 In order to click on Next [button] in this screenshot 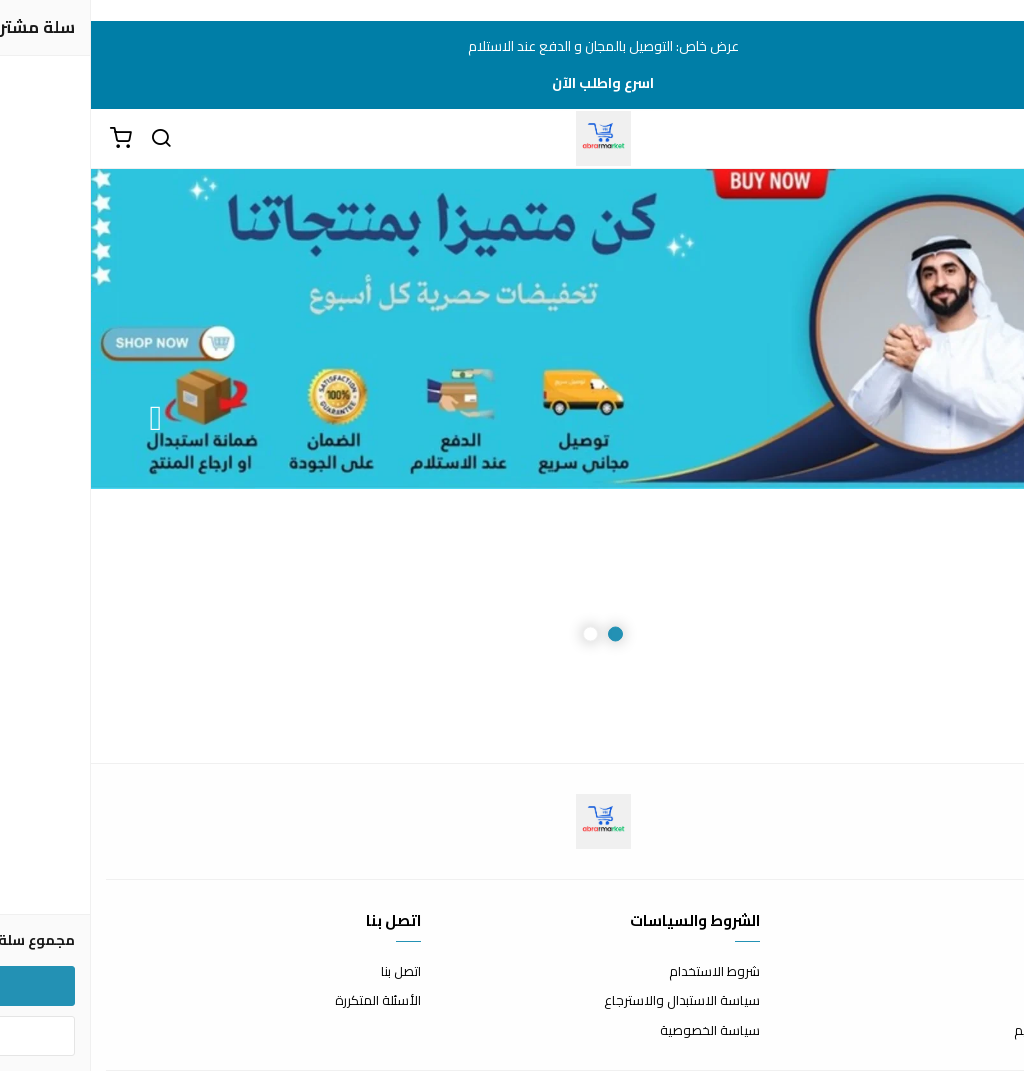, I will do `click(65, 419)`.